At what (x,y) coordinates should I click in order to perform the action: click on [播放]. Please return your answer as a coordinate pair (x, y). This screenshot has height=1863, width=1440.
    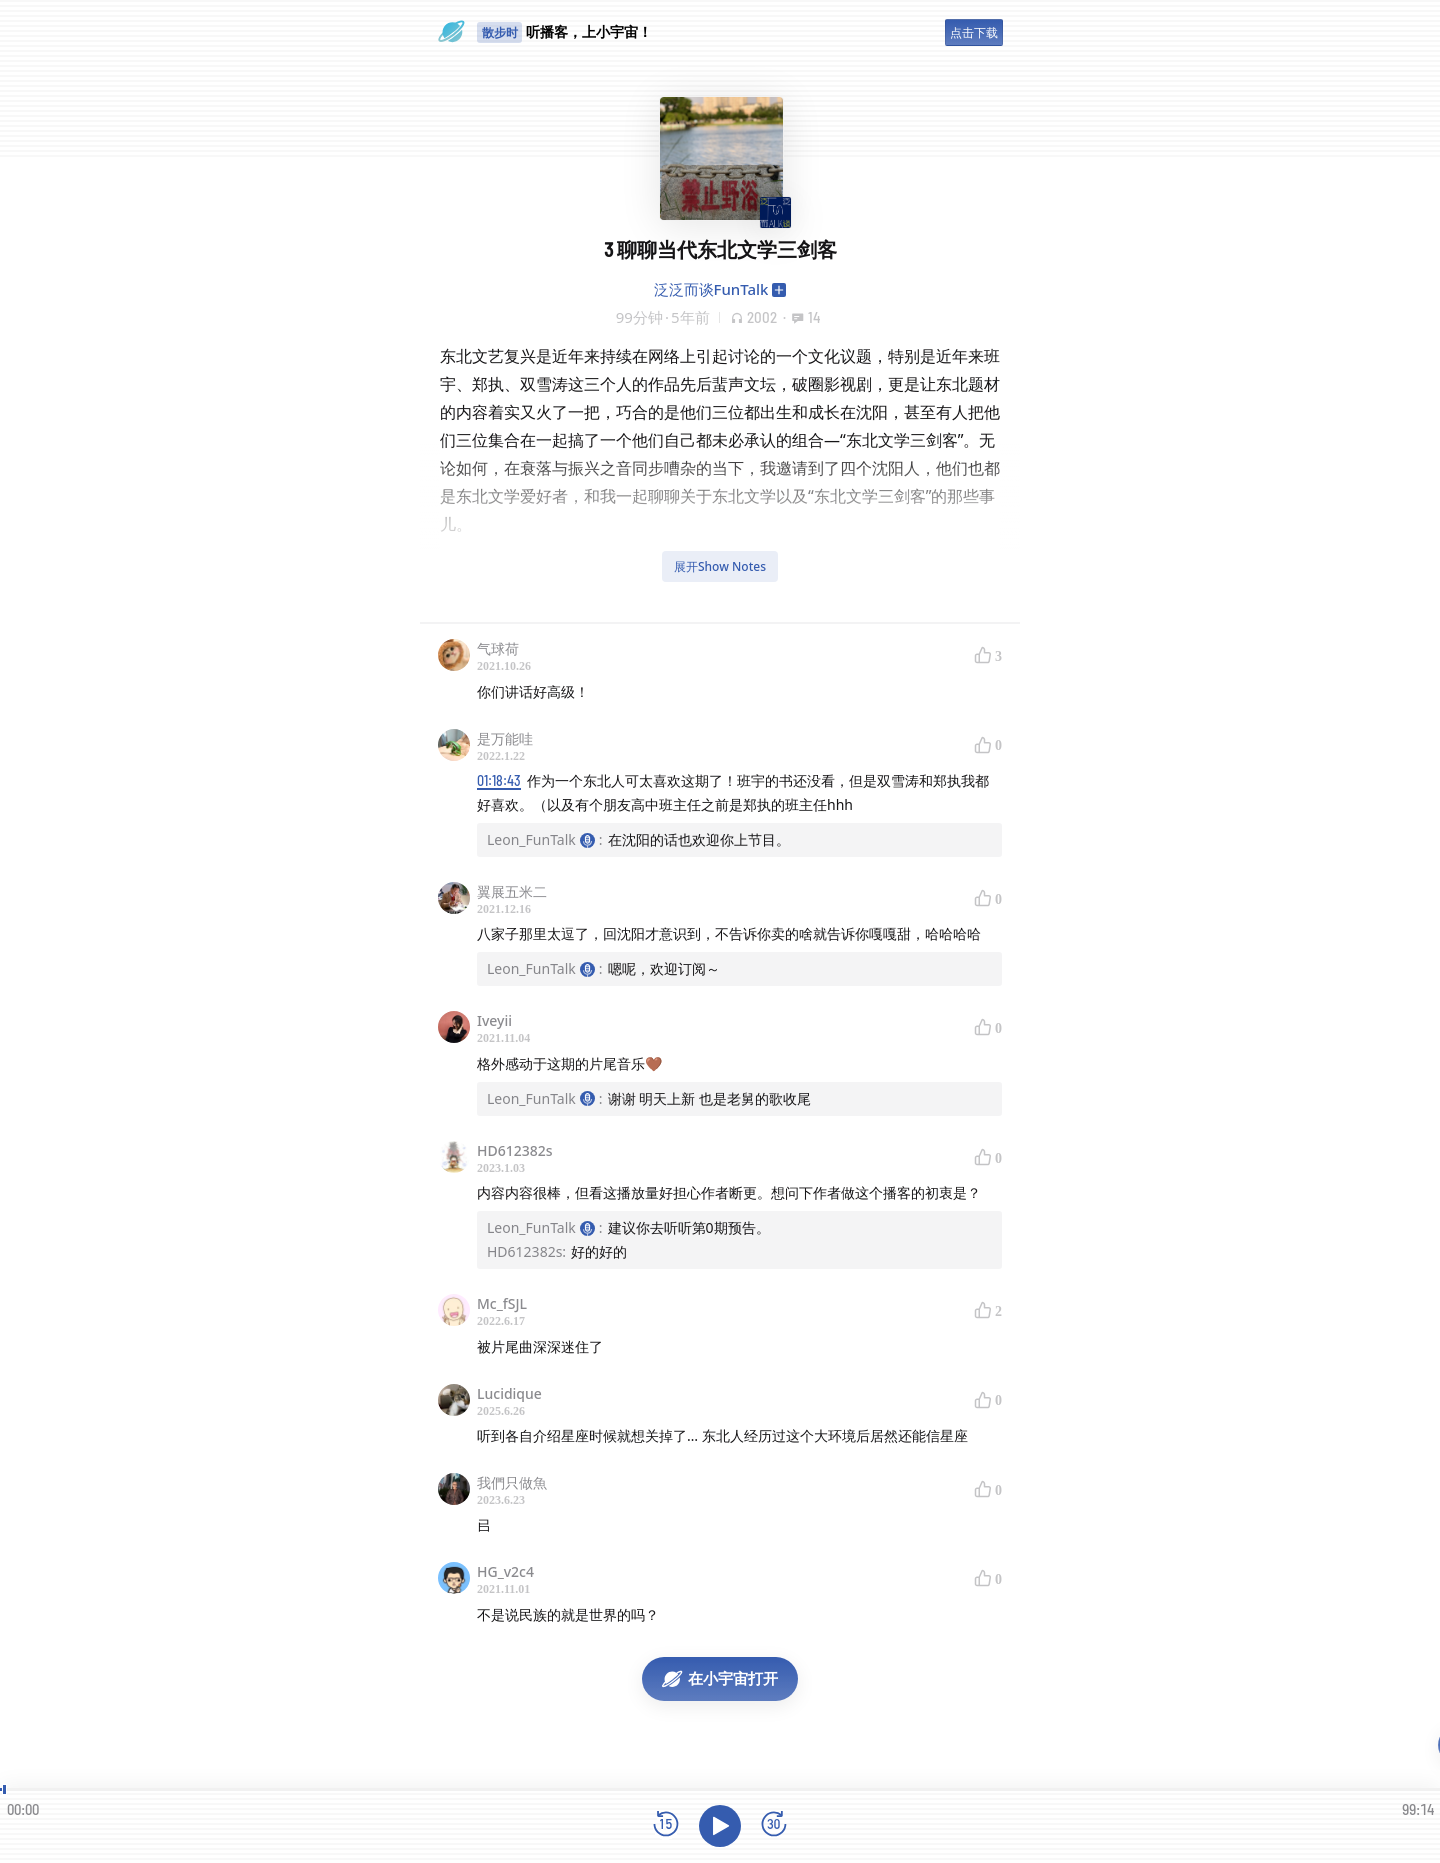
    Looking at the image, I should click on (720, 1826).